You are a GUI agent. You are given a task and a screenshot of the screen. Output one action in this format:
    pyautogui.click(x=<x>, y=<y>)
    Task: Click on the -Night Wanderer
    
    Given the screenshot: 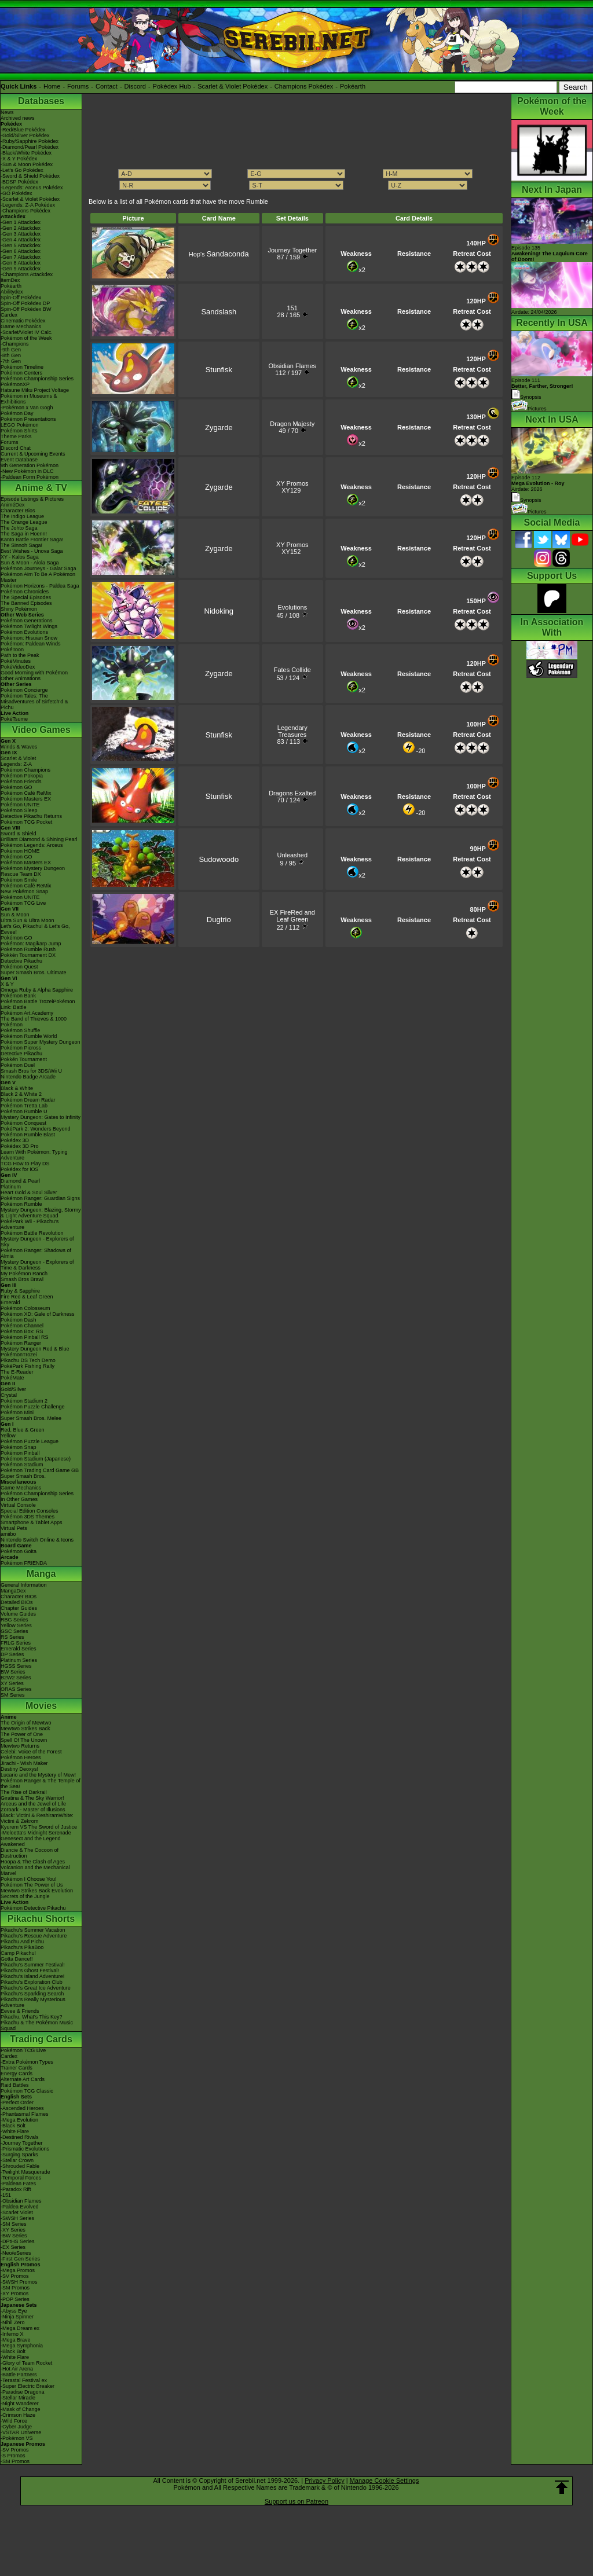 What is the action you would take?
    pyautogui.click(x=20, y=2403)
    